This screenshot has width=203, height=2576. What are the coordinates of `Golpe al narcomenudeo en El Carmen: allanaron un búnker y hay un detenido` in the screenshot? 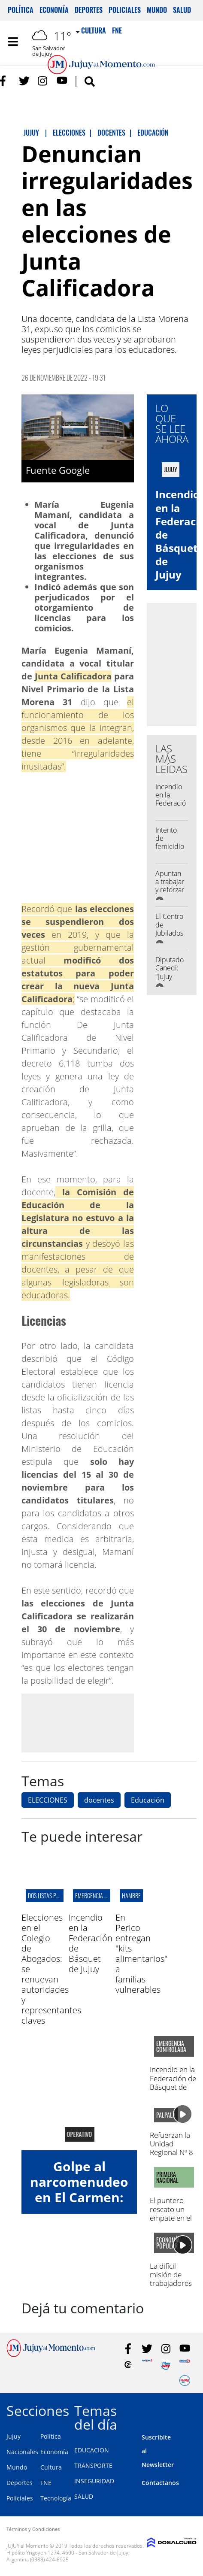 It's located at (79, 2205).